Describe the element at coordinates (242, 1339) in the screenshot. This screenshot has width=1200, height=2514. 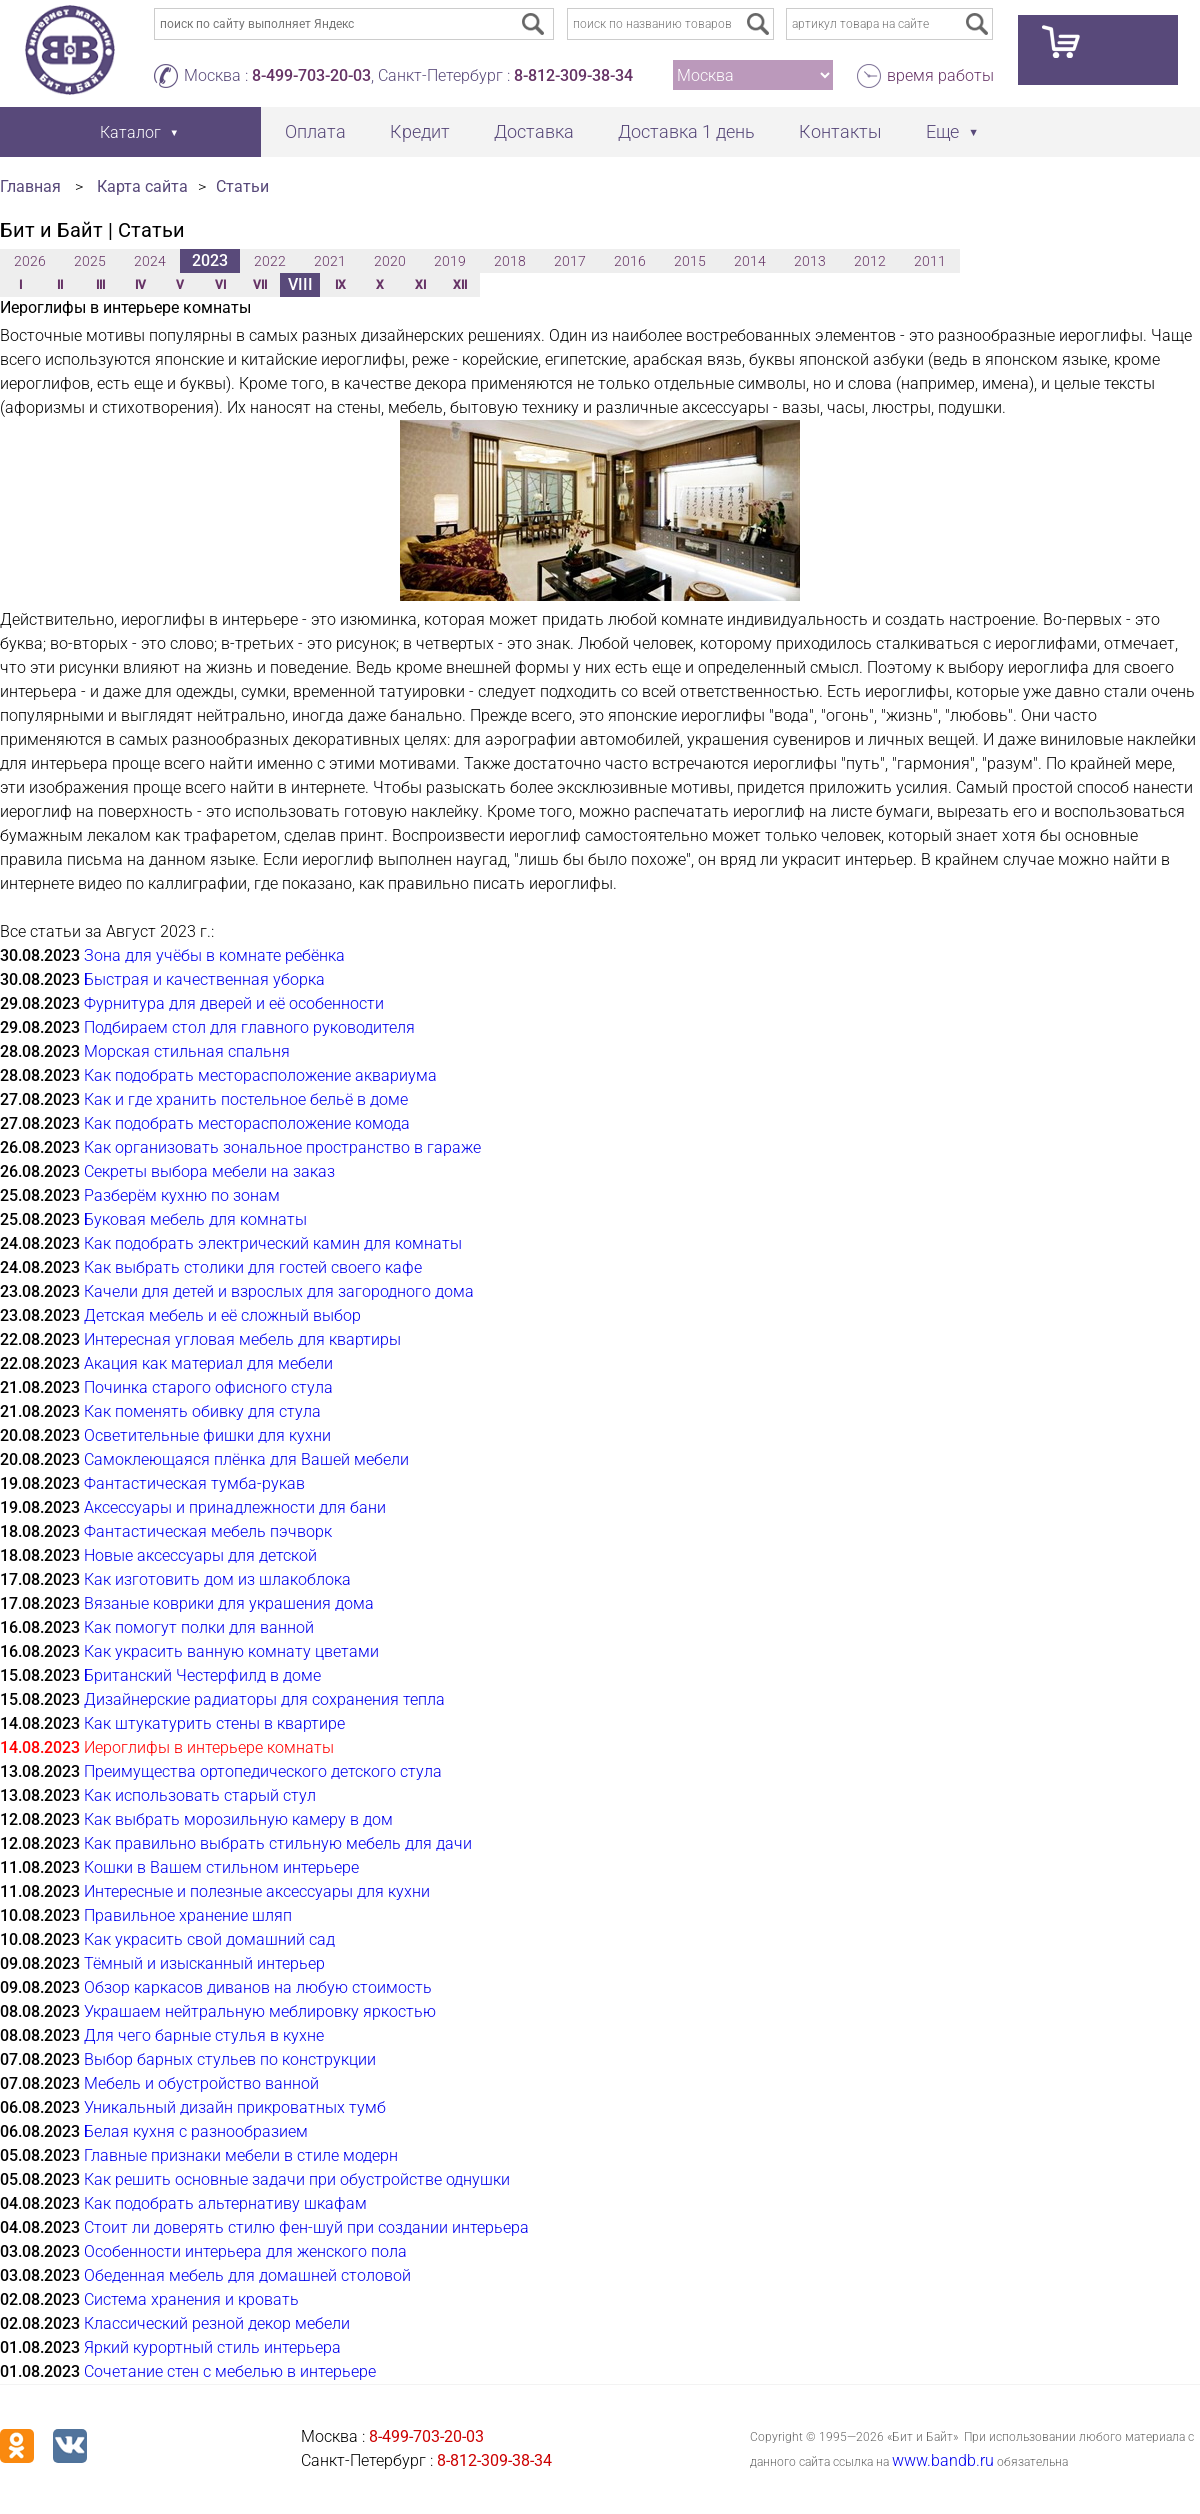
I see `Интересная угловая мебель для квартиры` at that location.